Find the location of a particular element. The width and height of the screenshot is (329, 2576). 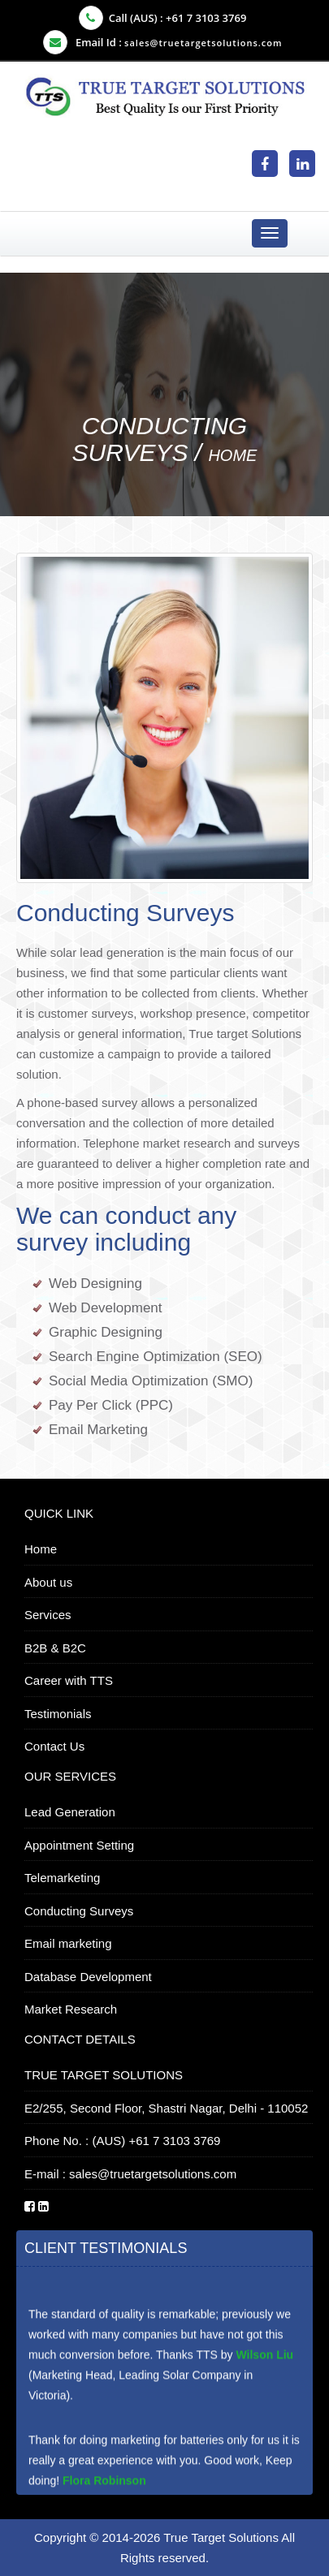

Phone No. : (AUS) +61 7 3103 3769 is located at coordinates (122, 2140).